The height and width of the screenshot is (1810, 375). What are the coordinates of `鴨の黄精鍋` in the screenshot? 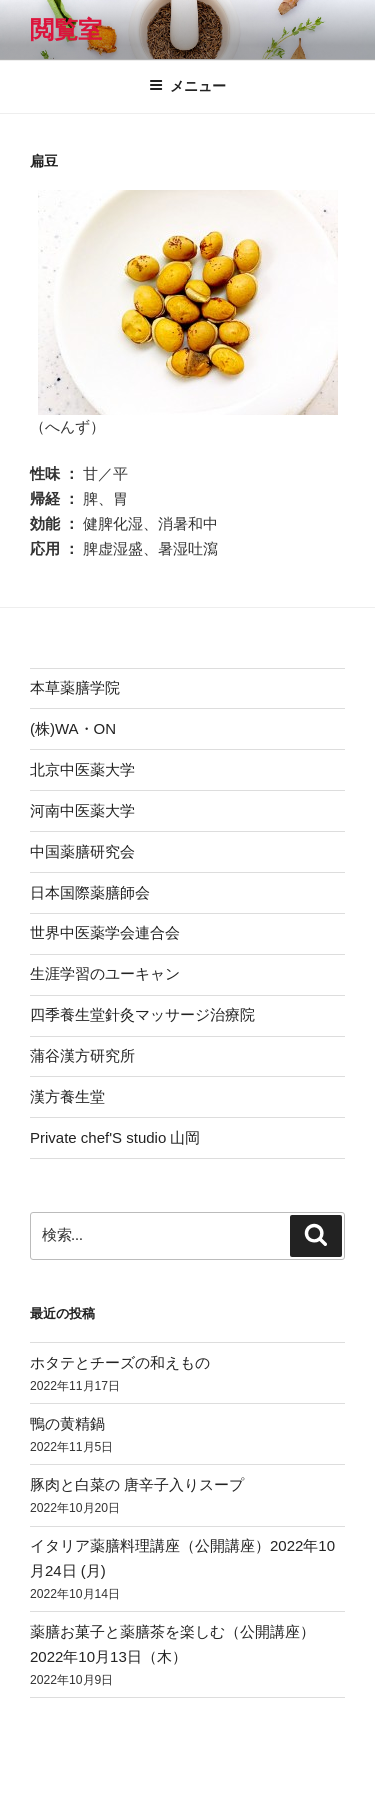 It's located at (67, 1423).